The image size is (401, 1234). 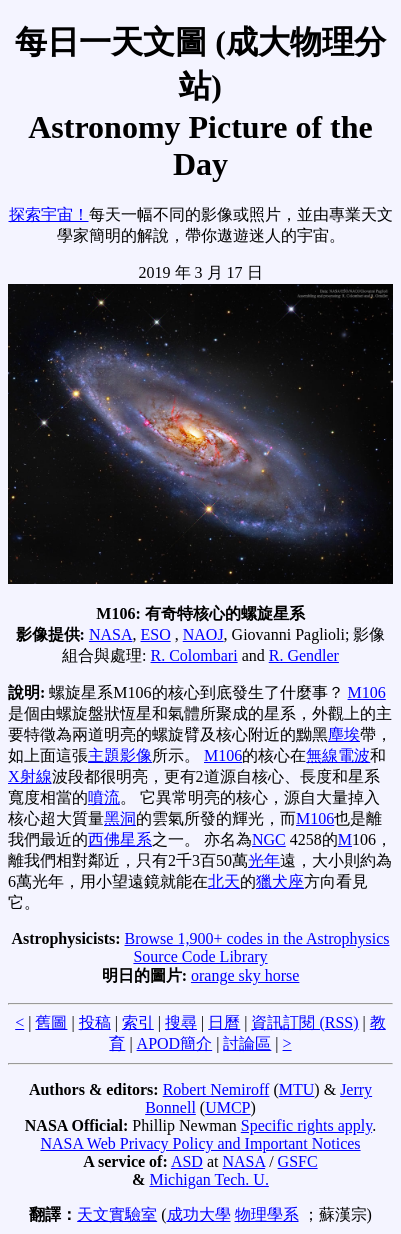 What do you see at coordinates (203, 634) in the screenshot?
I see `NAOJ` at bounding box center [203, 634].